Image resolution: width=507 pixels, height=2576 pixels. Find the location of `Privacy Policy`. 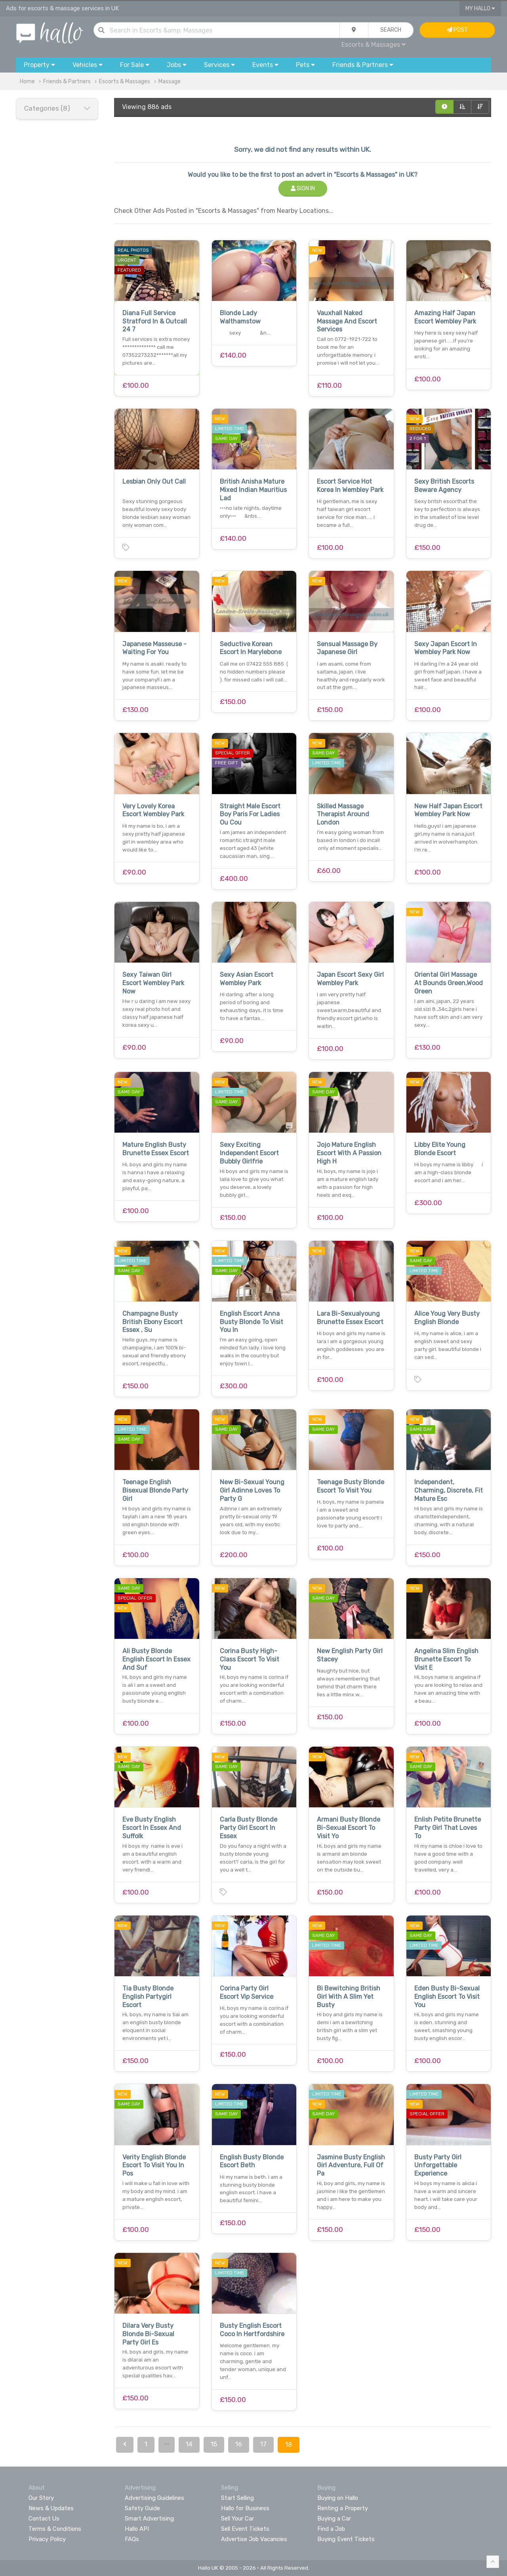

Privacy Policy is located at coordinates (47, 2539).